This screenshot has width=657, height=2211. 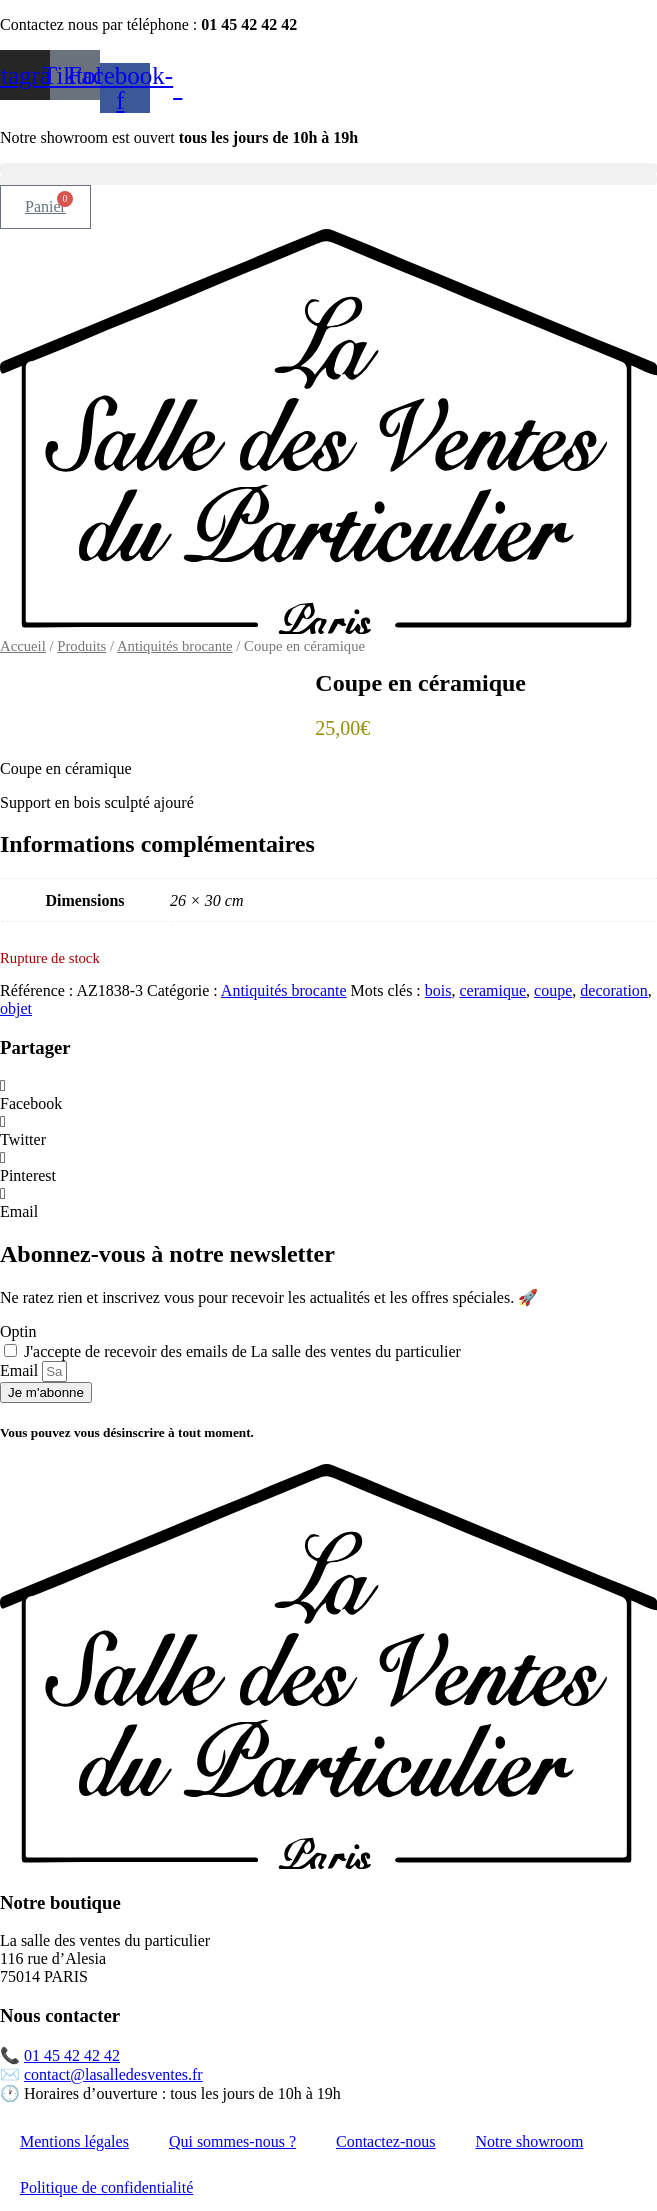 I want to click on decoration, so click(x=614, y=990).